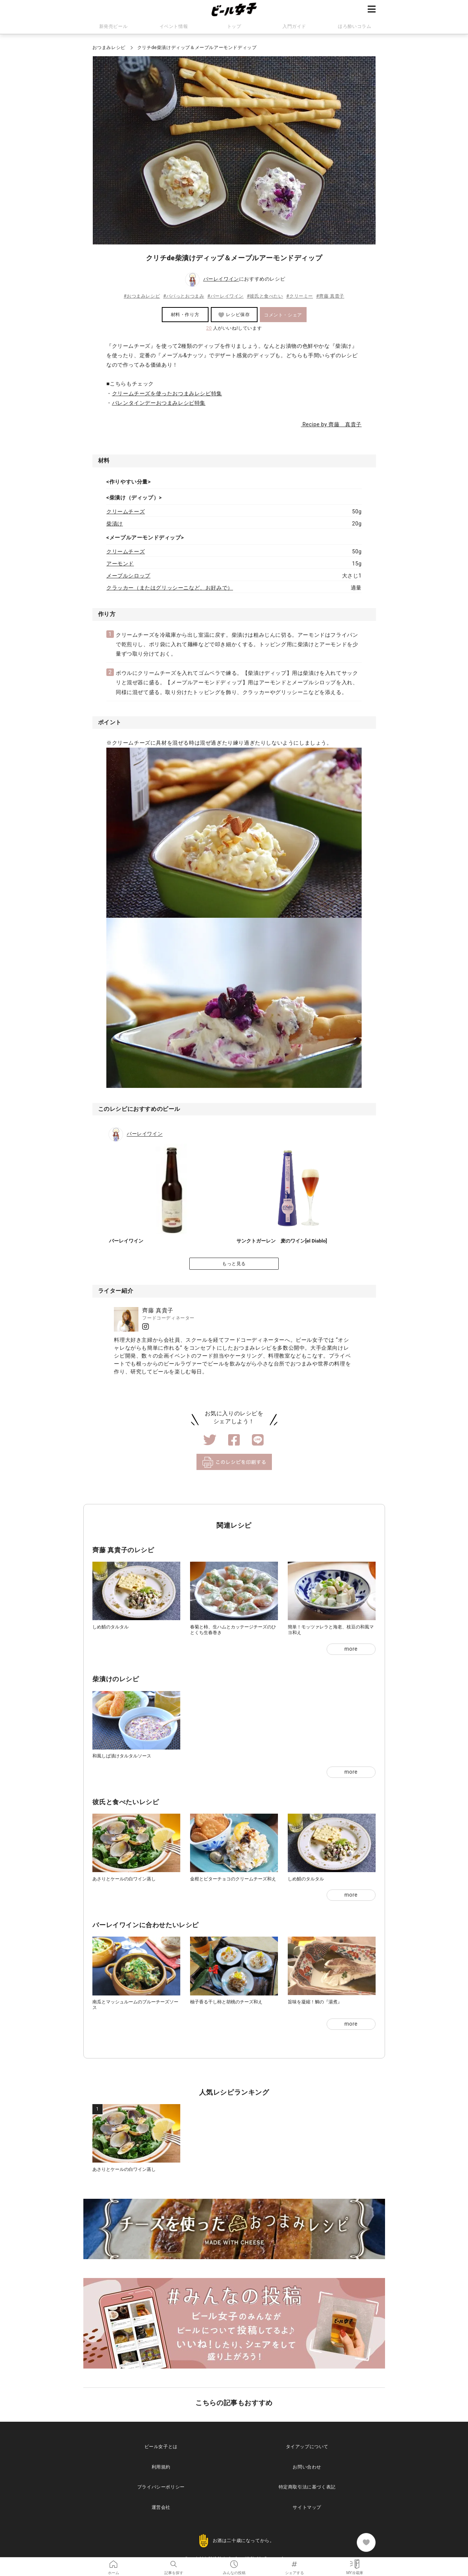  I want to click on タイアップについて, so click(307, 2446).